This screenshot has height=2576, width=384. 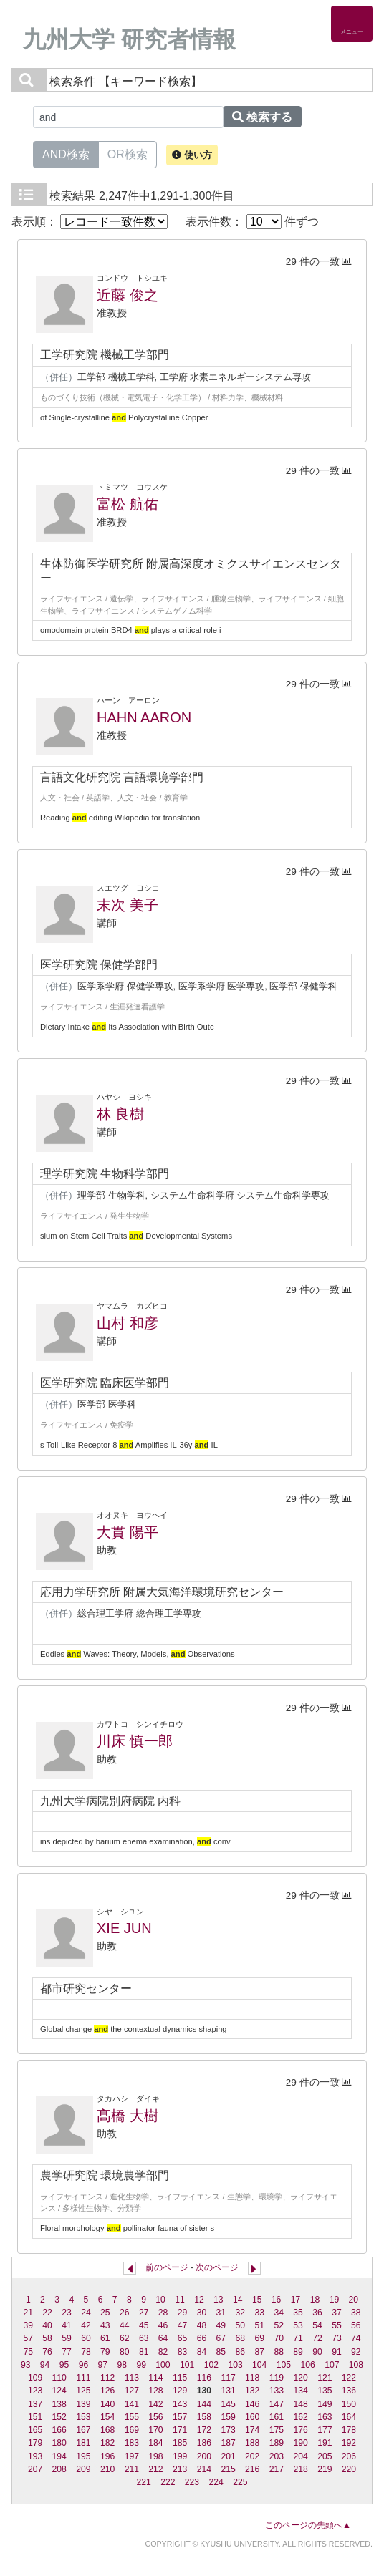 I want to click on 19, so click(x=335, y=2300).